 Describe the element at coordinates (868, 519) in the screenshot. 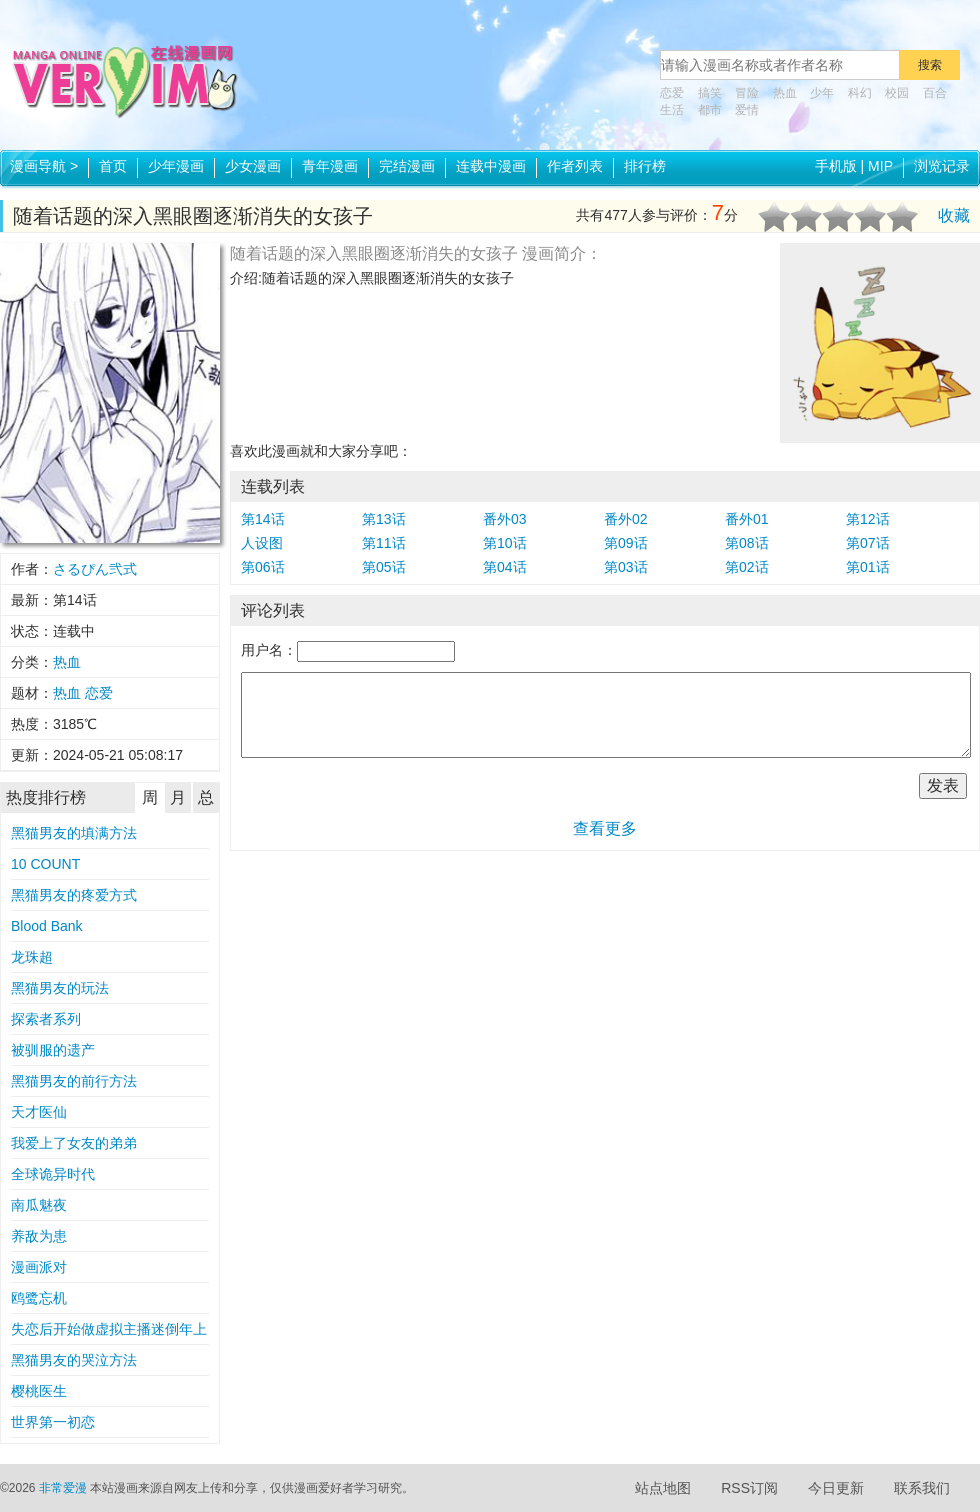

I see `第12话` at that location.